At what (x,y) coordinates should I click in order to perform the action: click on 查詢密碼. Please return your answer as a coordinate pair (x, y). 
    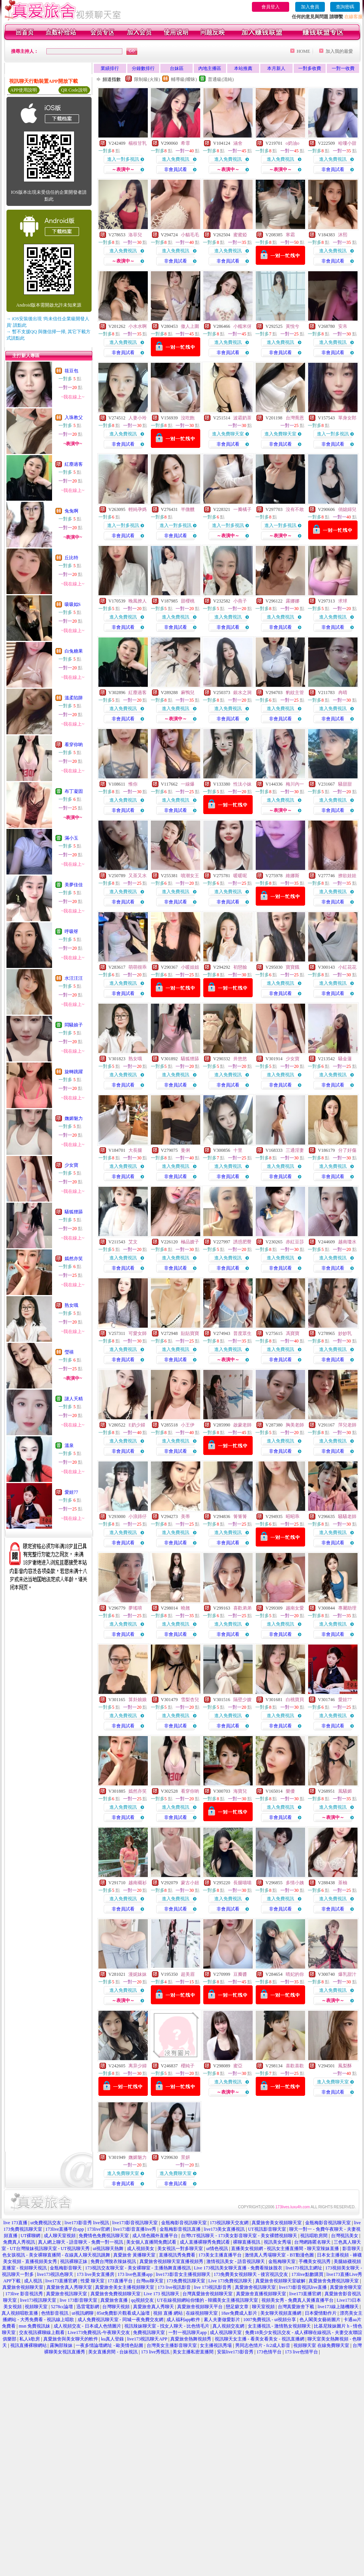
    Looking at the image, I should click on (345, 6).